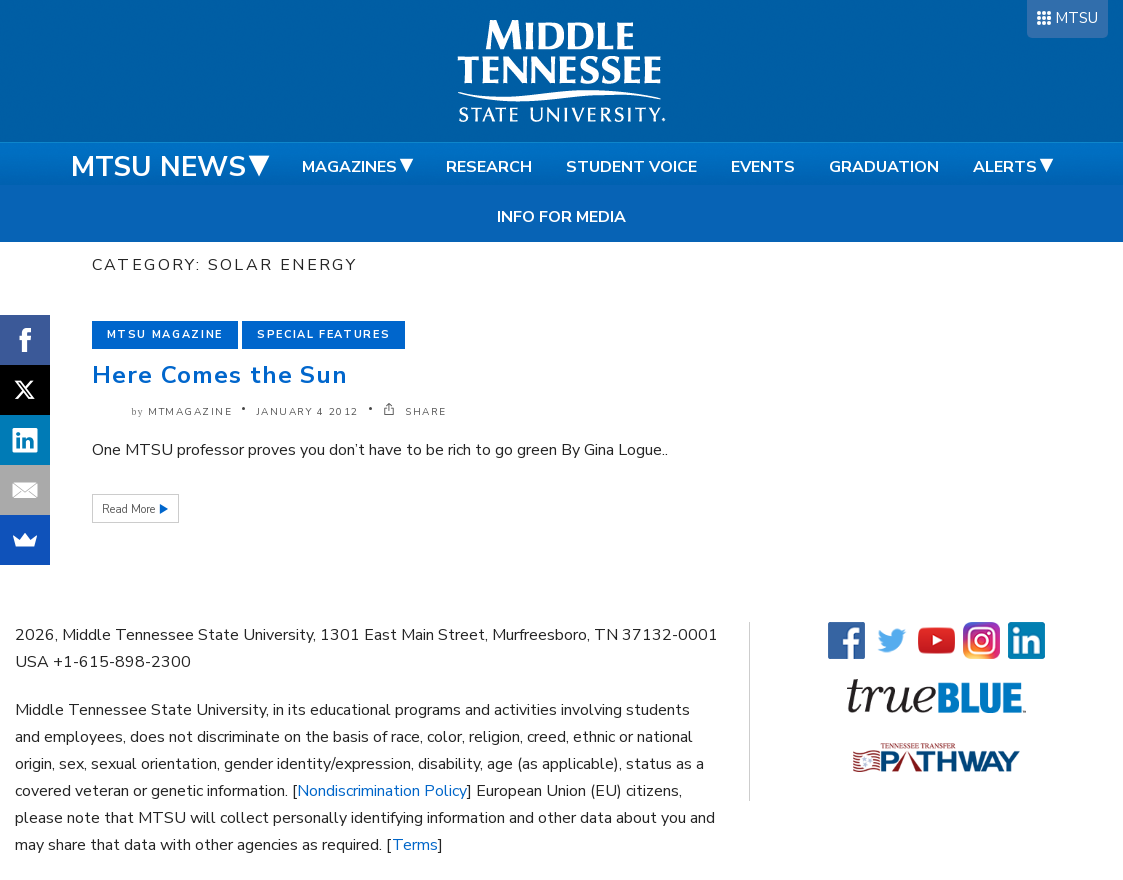  What do you see at coordinates (415, 845) in the screenshot?
I see `Terms` at bounding box center [415, 845].